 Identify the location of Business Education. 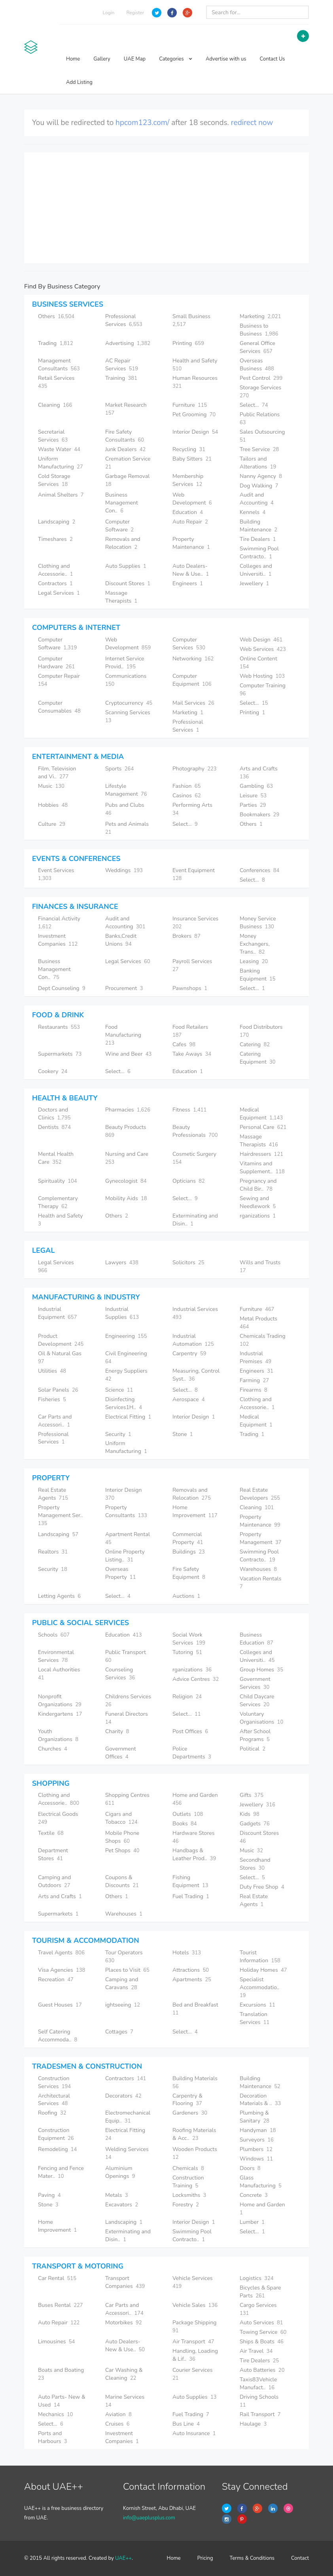
(256, 1639).